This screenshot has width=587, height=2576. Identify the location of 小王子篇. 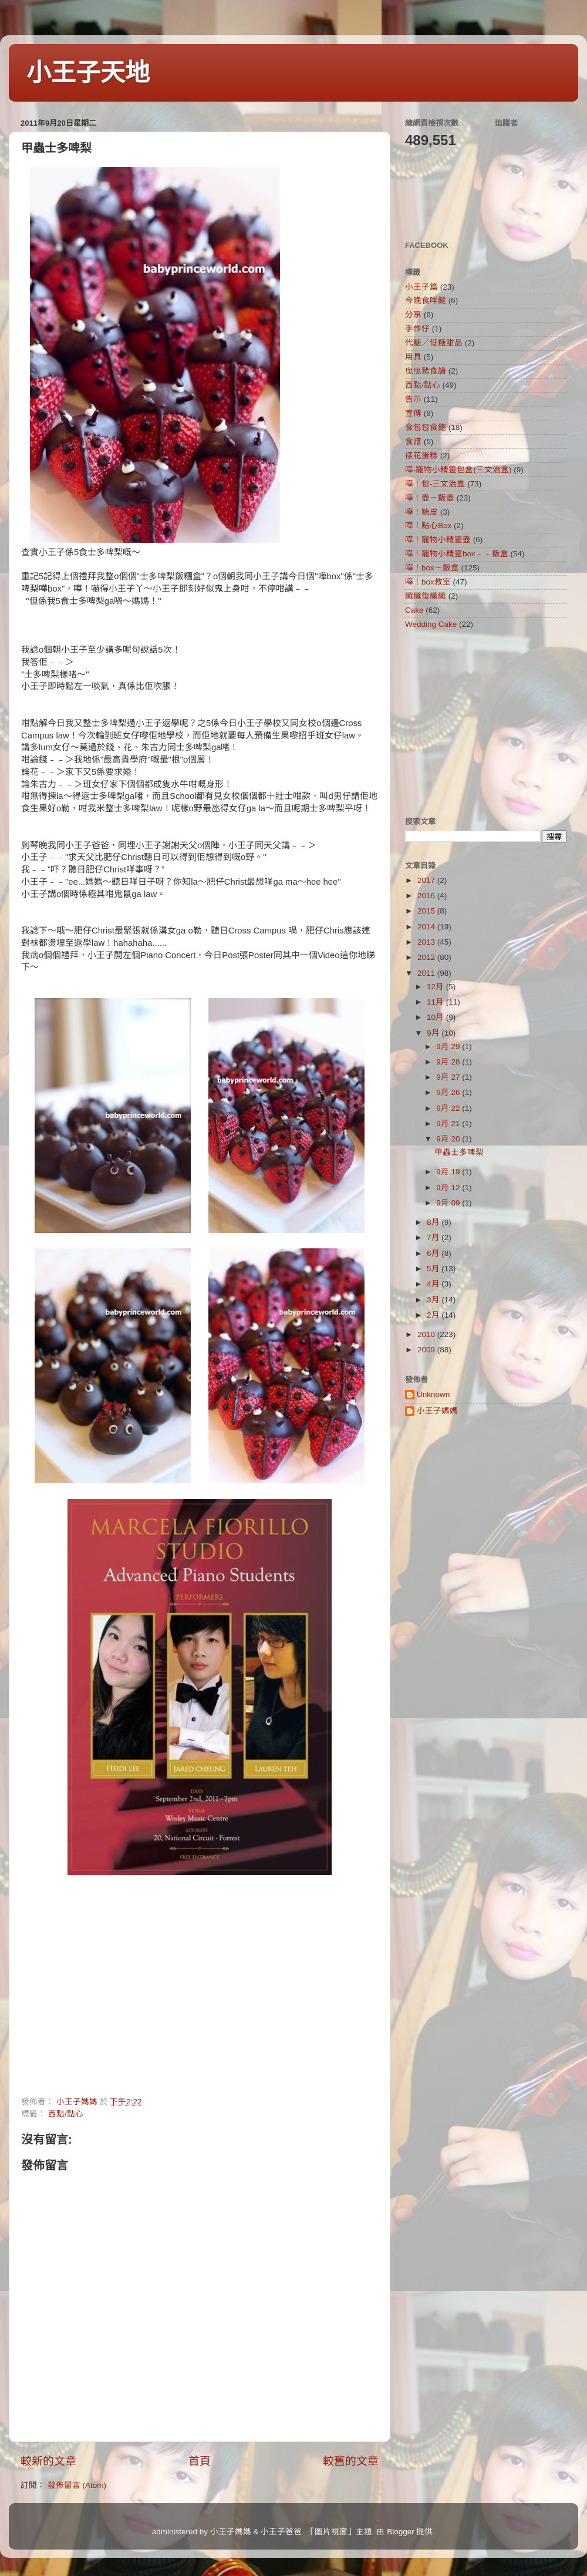
(421, 287).